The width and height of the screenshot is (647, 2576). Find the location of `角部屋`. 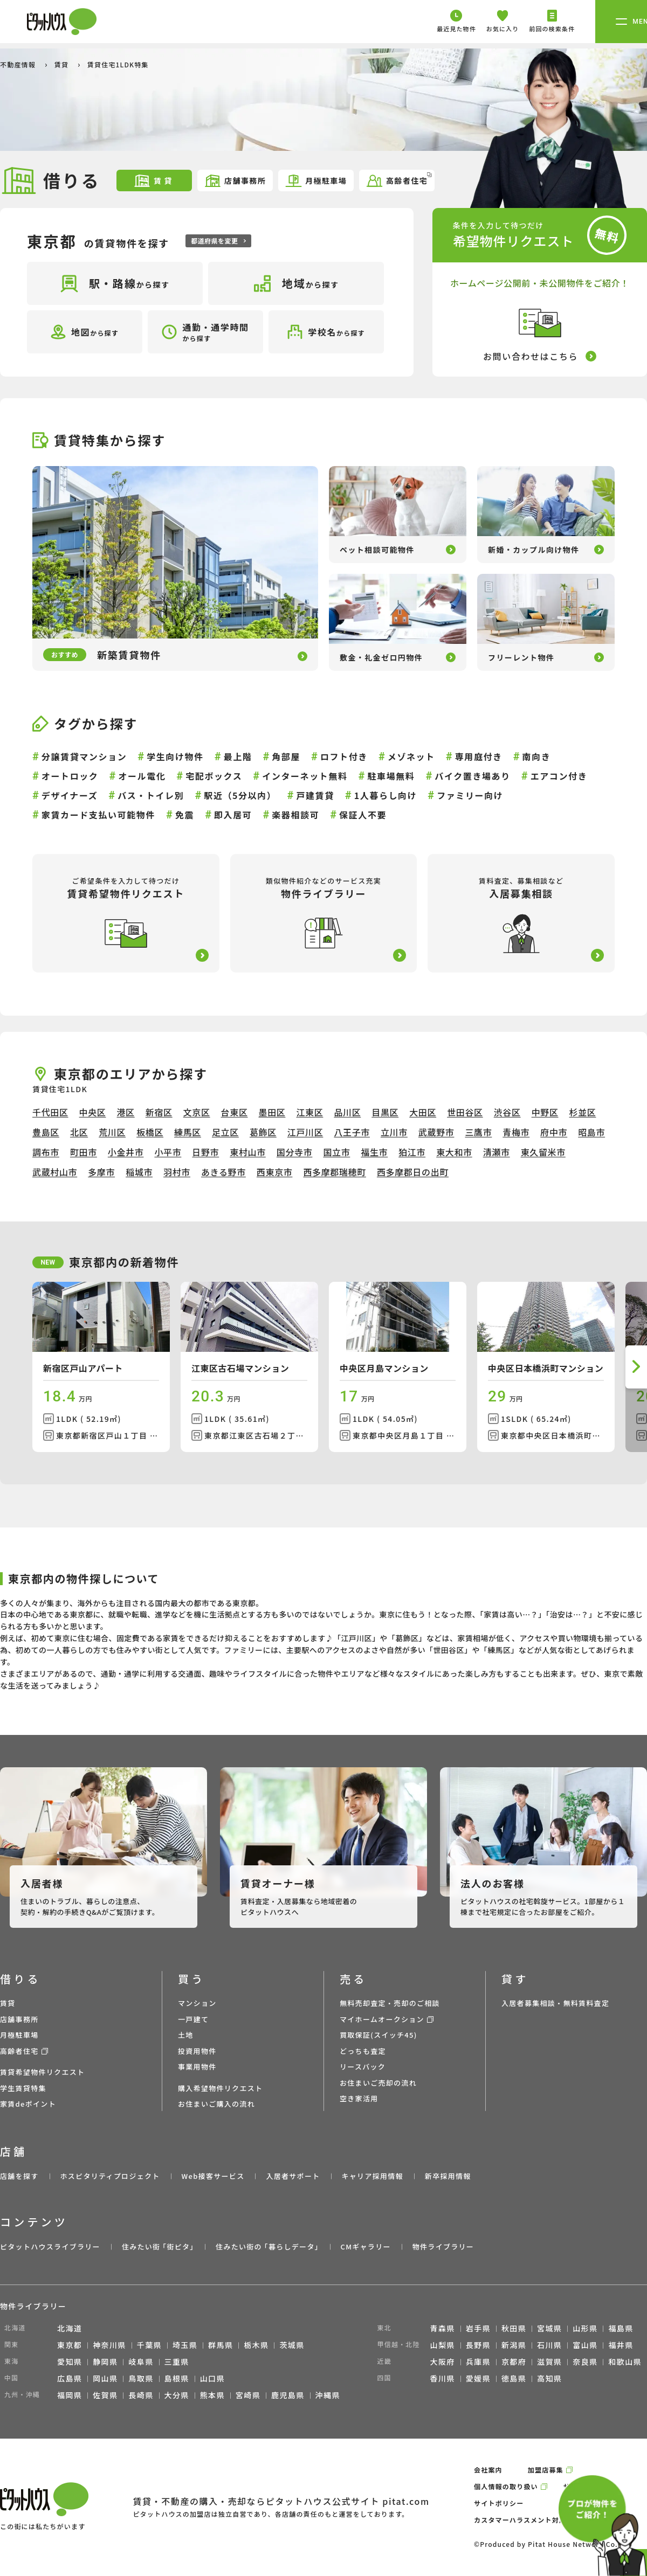

角部屋 is located at coordinates (286, 756).